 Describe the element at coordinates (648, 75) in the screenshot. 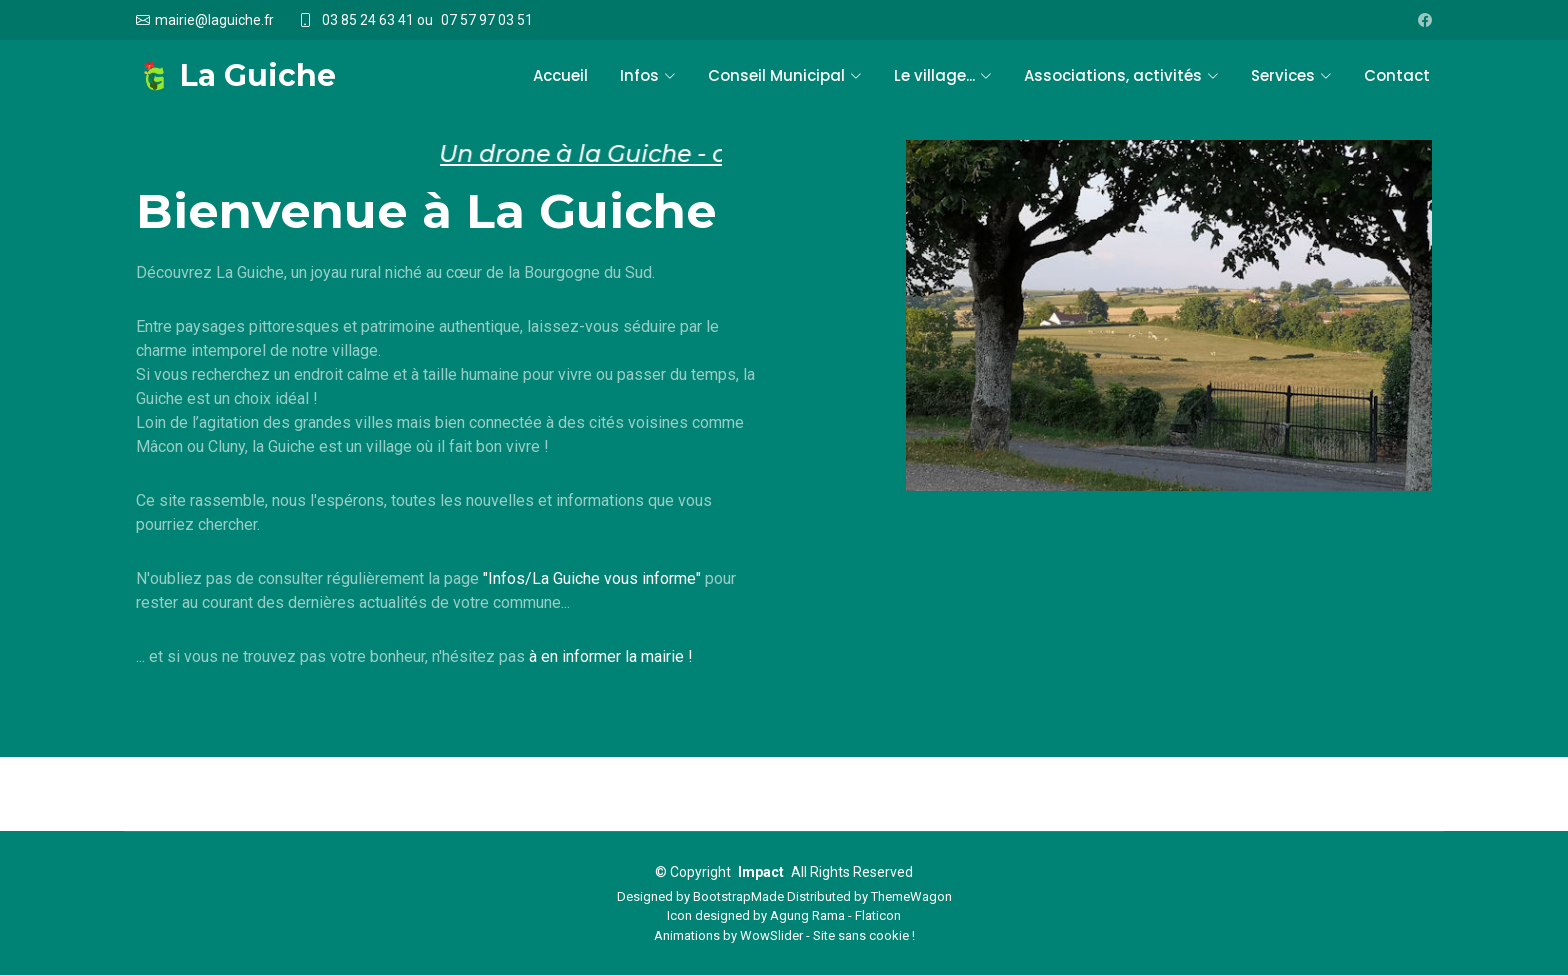

I see `Infos` at that location.